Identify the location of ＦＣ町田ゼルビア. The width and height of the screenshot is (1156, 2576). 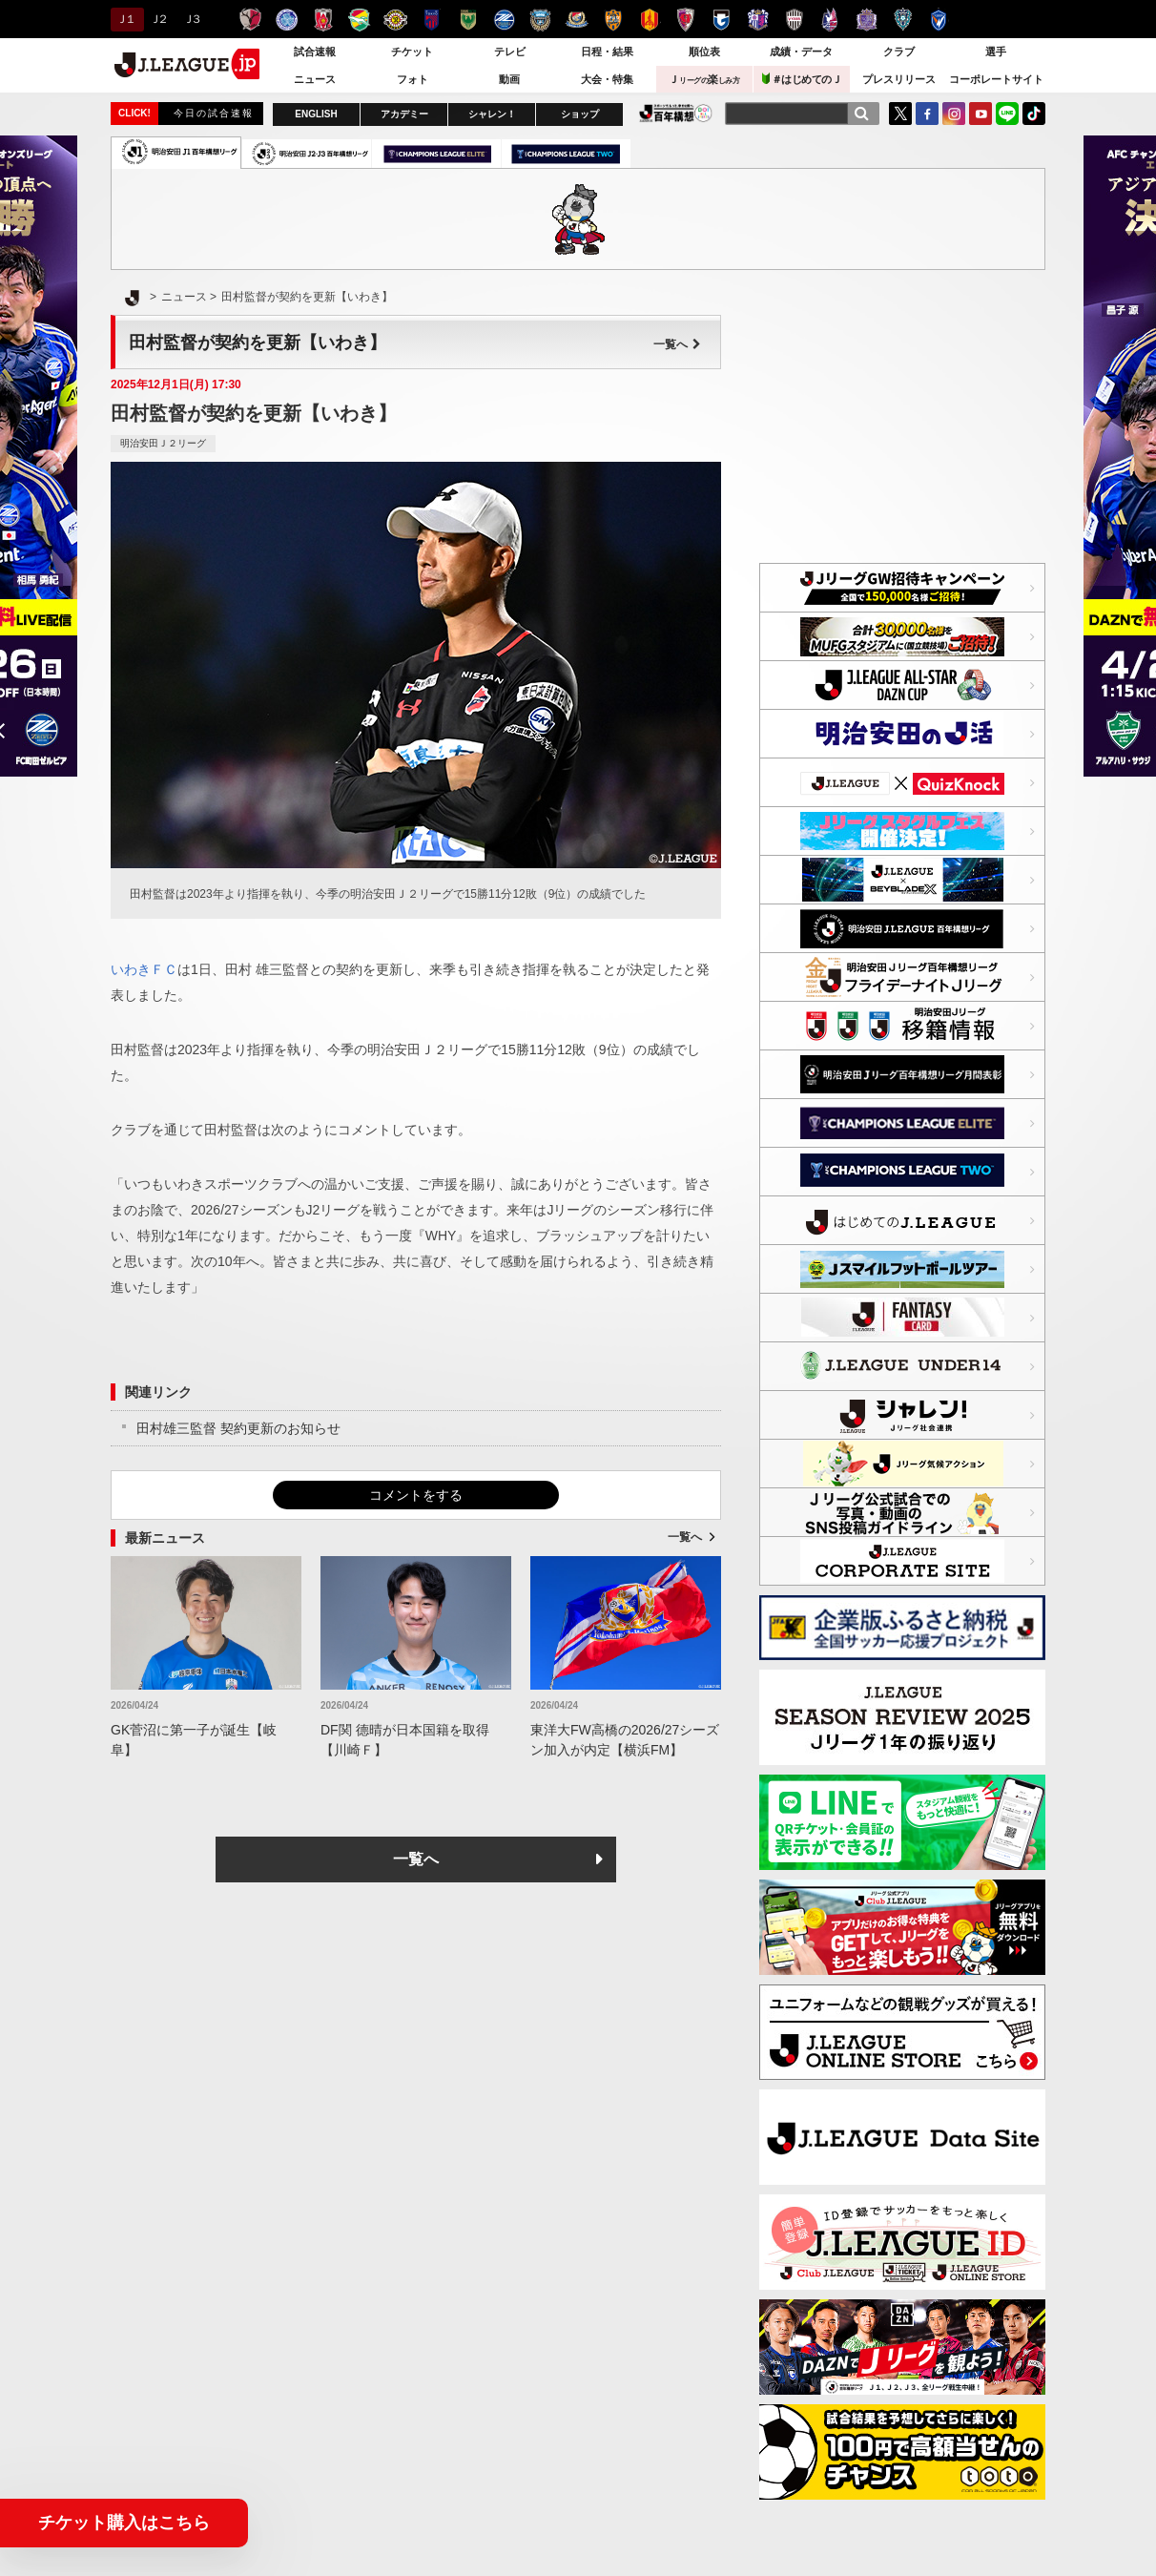
(504, 19).